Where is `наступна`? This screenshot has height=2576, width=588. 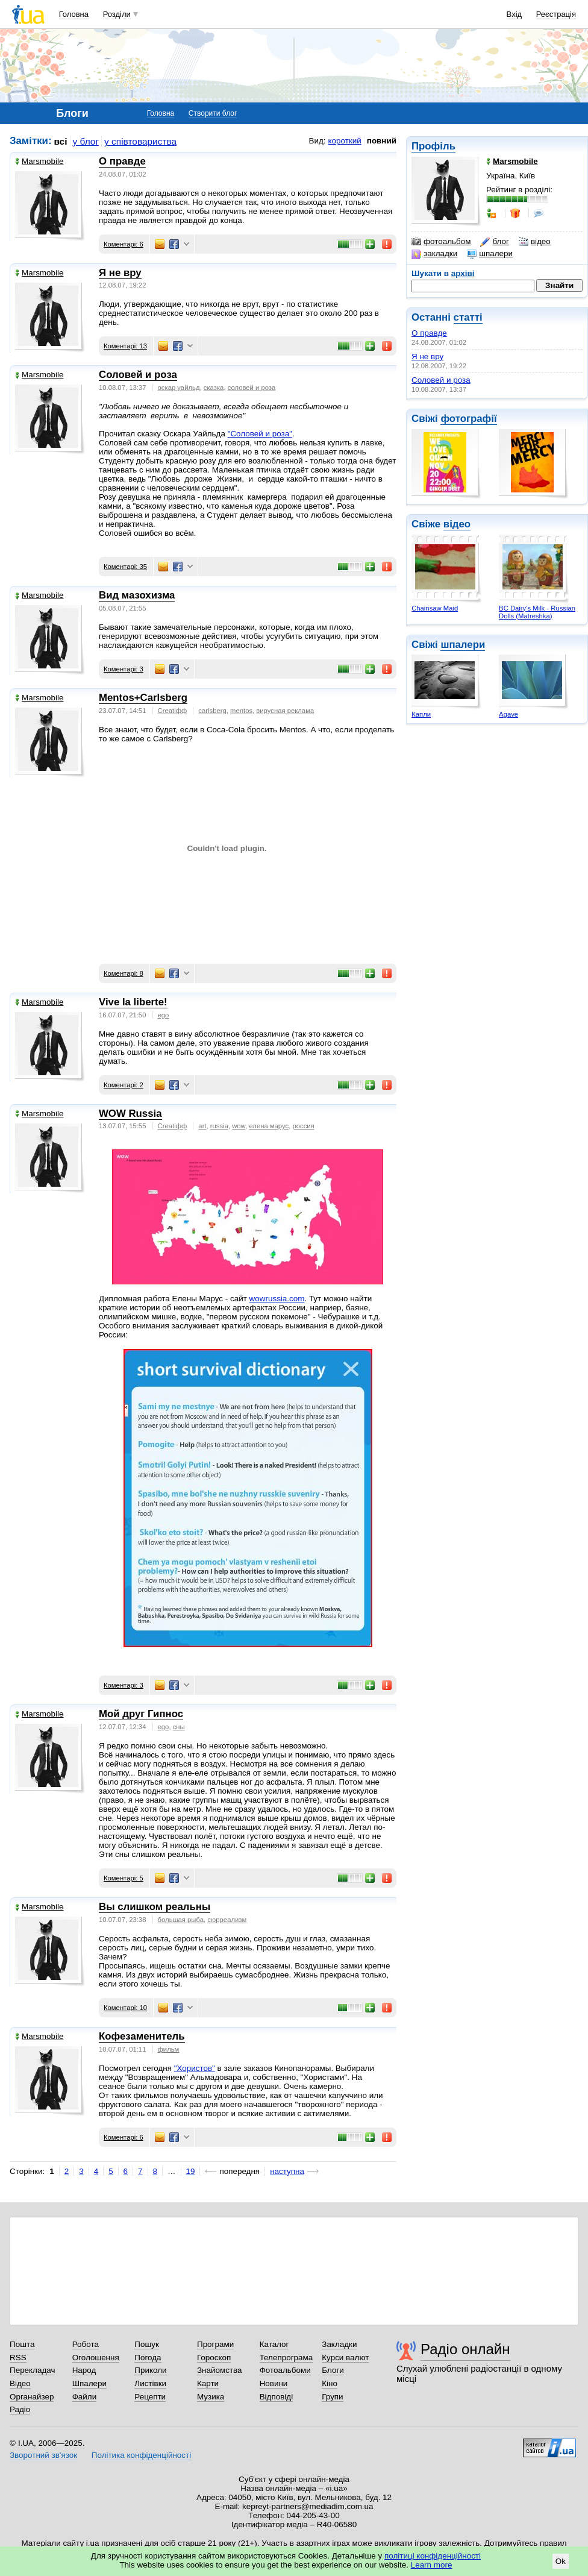
наступна is located at coordinates (287, 2171).